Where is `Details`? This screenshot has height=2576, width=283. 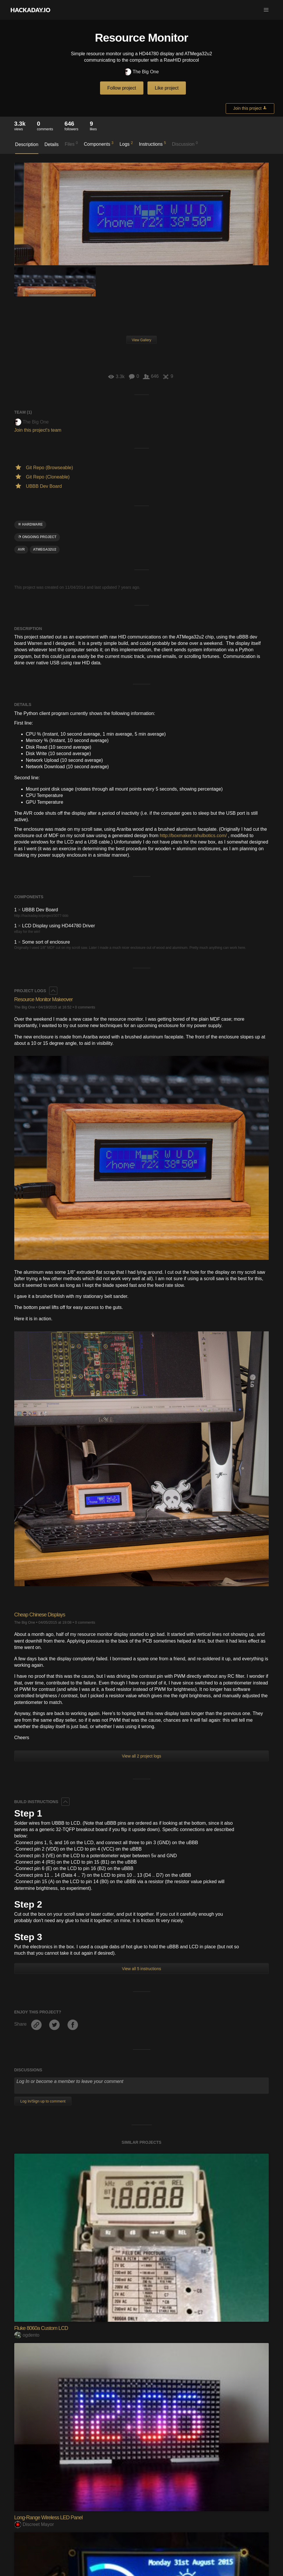
Details is located at coordinates (52, 144).